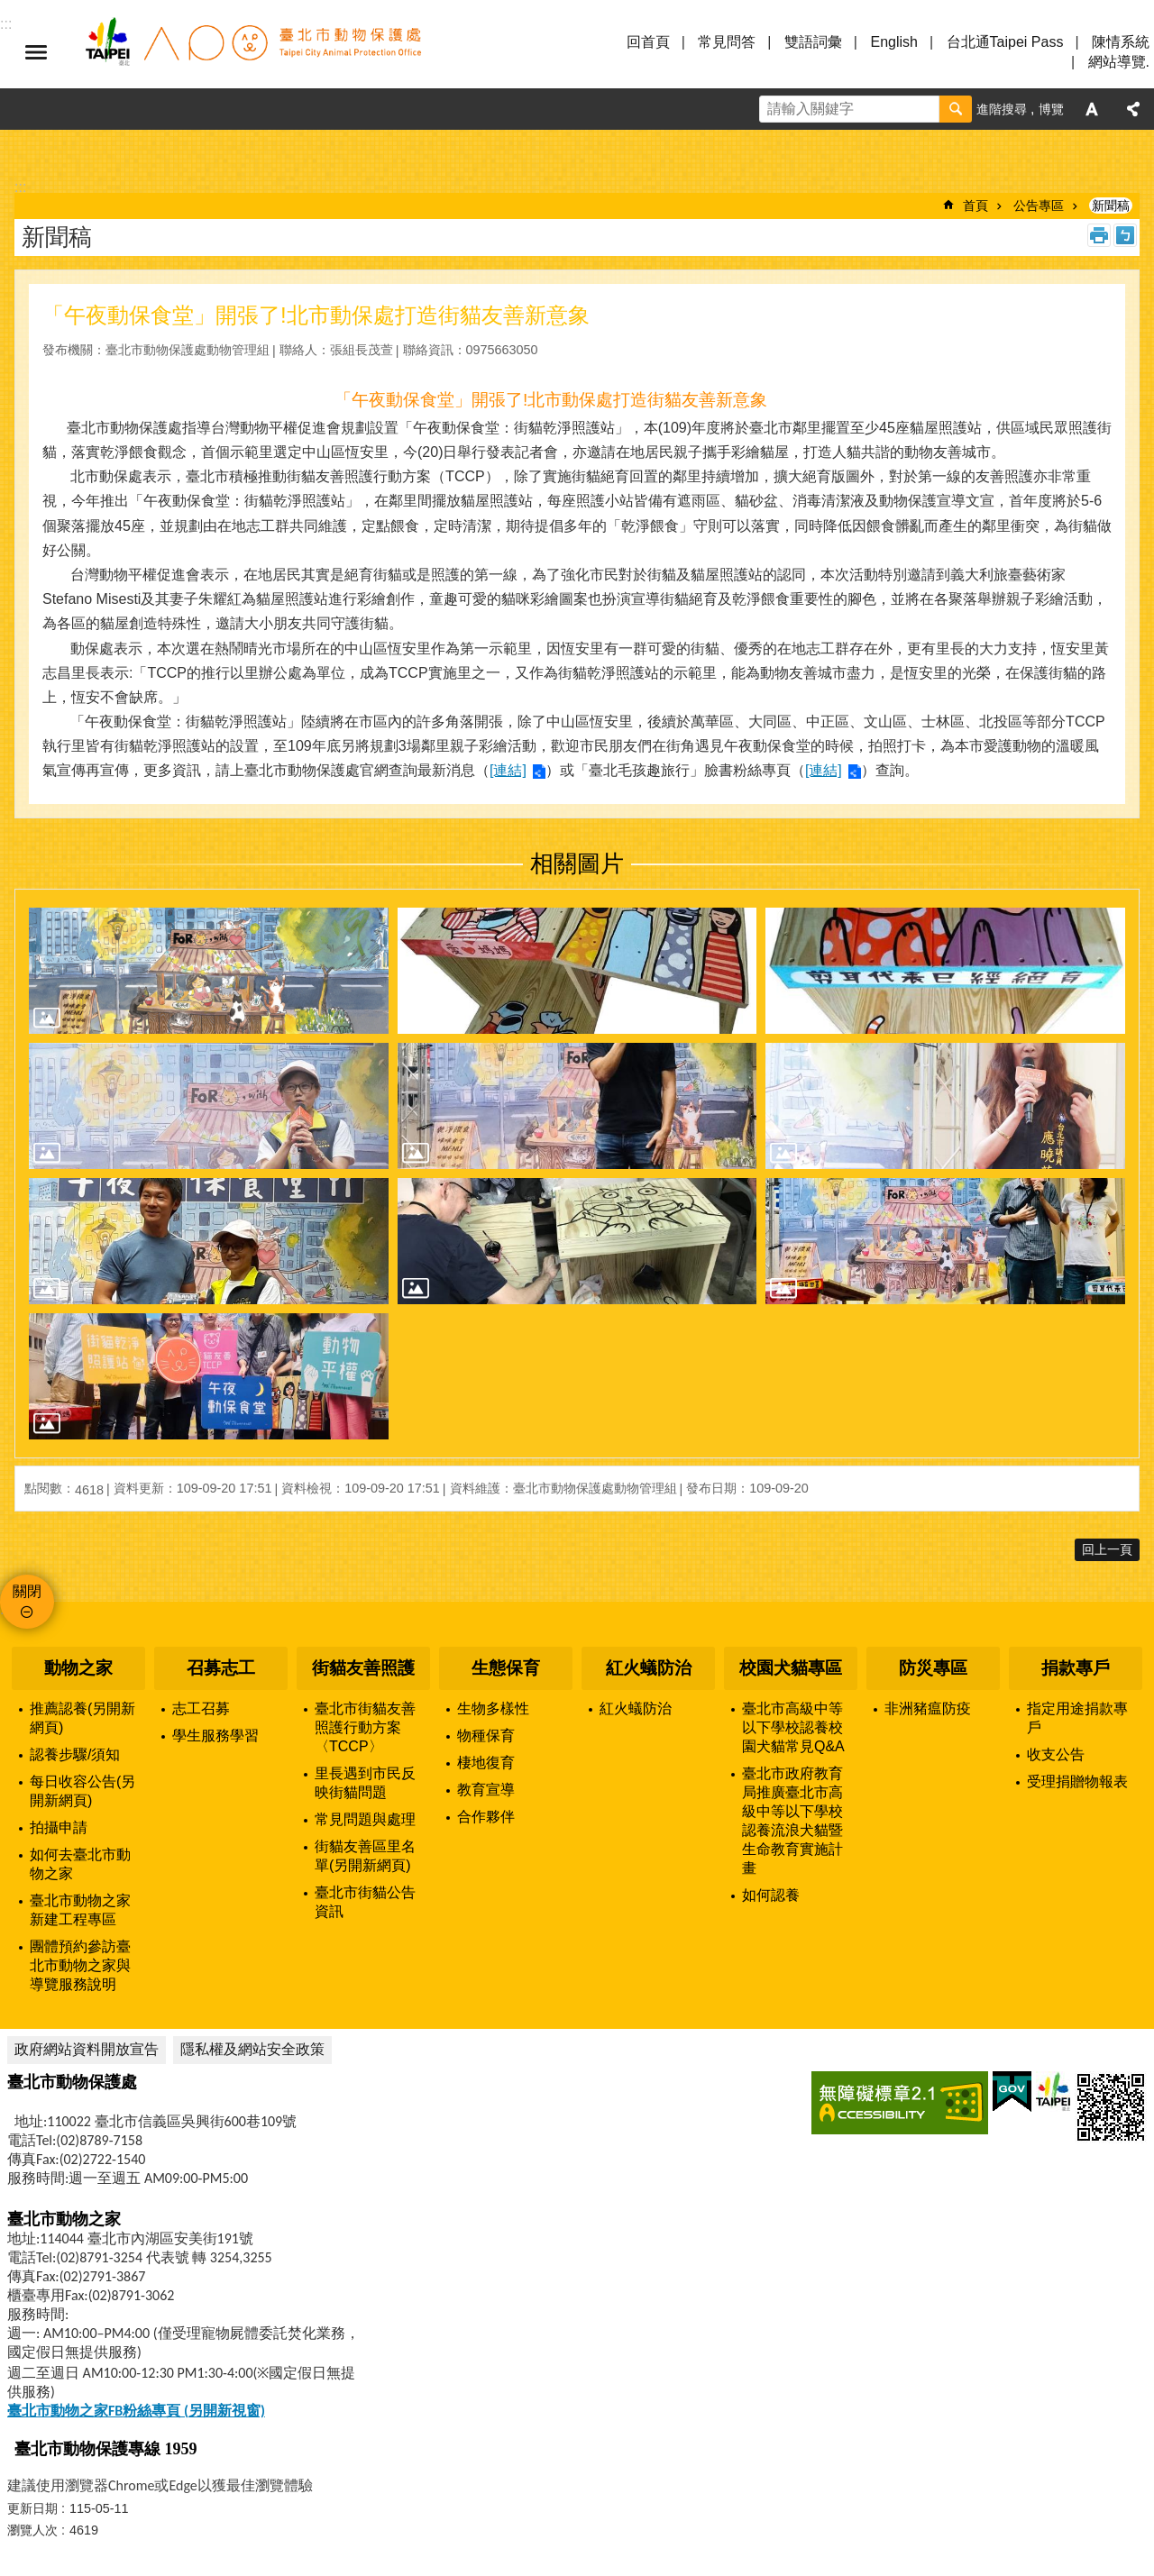  Describe the element at coordinates (221, 1667) in the screenshot. I see `召募志工` at that location.